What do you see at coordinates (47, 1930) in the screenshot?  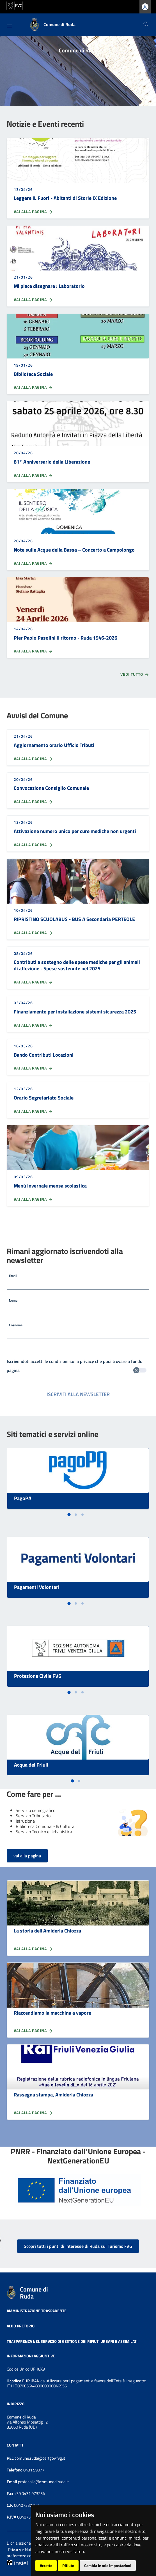 I see `La storia dell'Amideria Chiozza` at bounding box center [47, 1930].